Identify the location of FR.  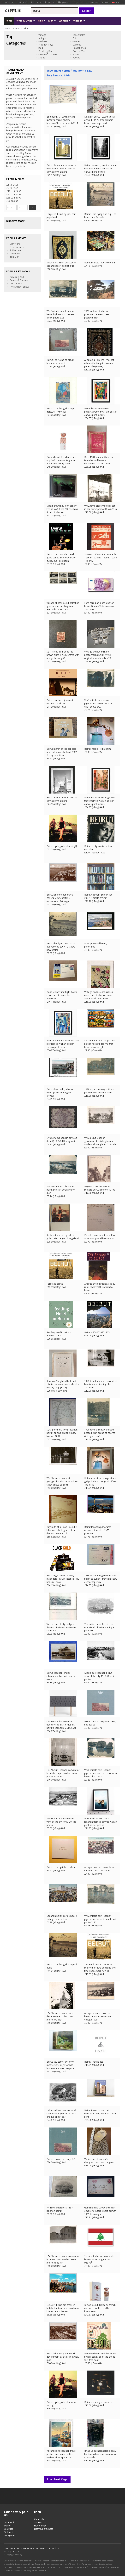
(53, 2546).